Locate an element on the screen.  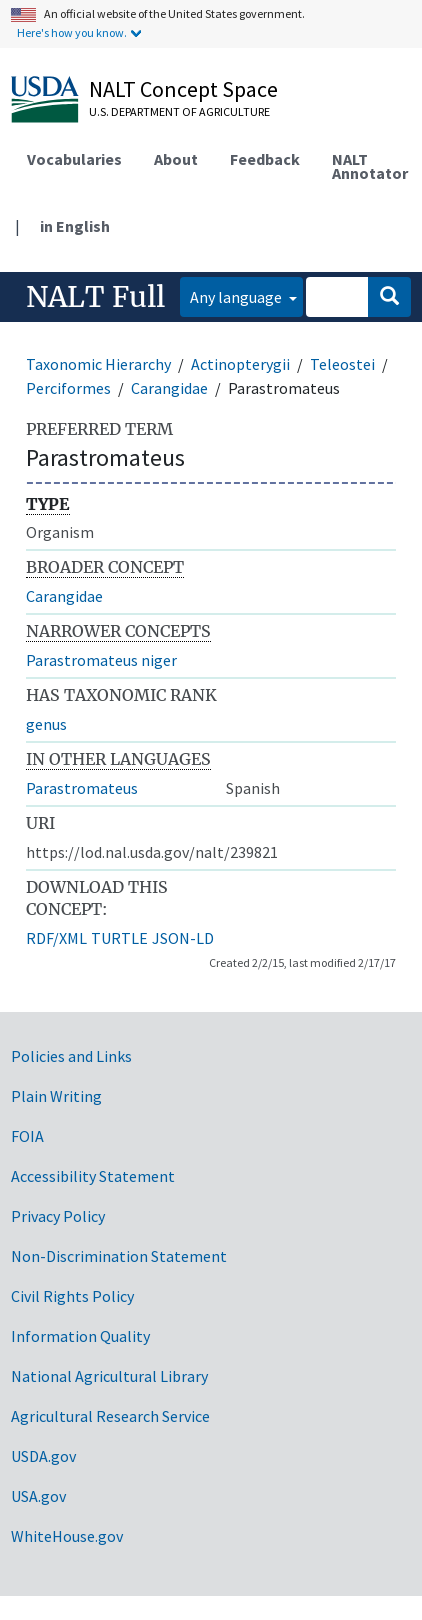
About is located at coordinates (176, 159).